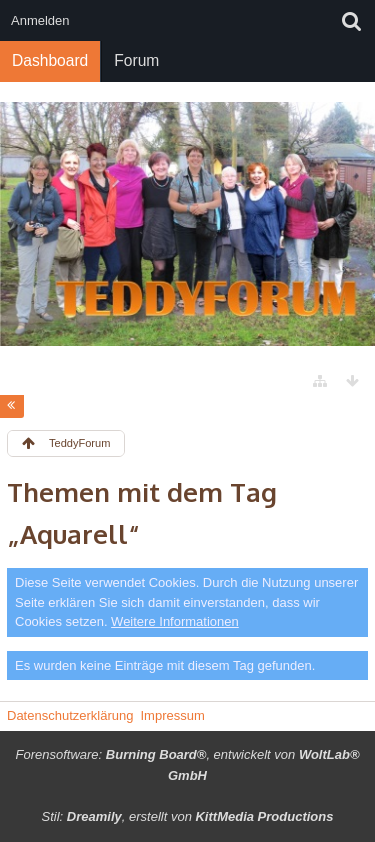 Image resolution: width=375 pixels, height=842 pixels. Describe the element at coordinates (70, 715) in the screenshot. I see `Datenschutzerklärung` at that location.